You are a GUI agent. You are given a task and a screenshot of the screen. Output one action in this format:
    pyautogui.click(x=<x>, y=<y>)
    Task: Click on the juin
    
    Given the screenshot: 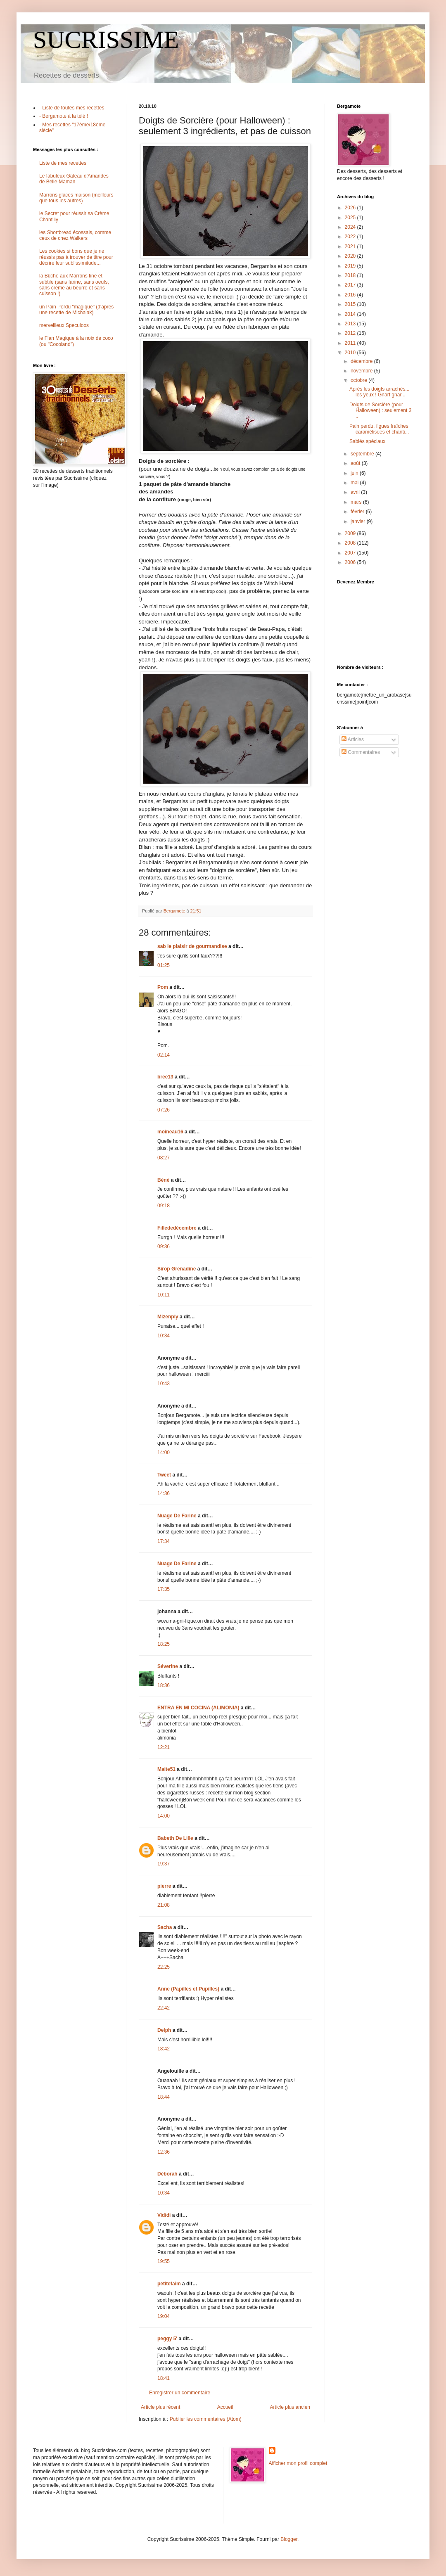 What is the action you would take?
    pyautogui.click(x=355, y=473)
    